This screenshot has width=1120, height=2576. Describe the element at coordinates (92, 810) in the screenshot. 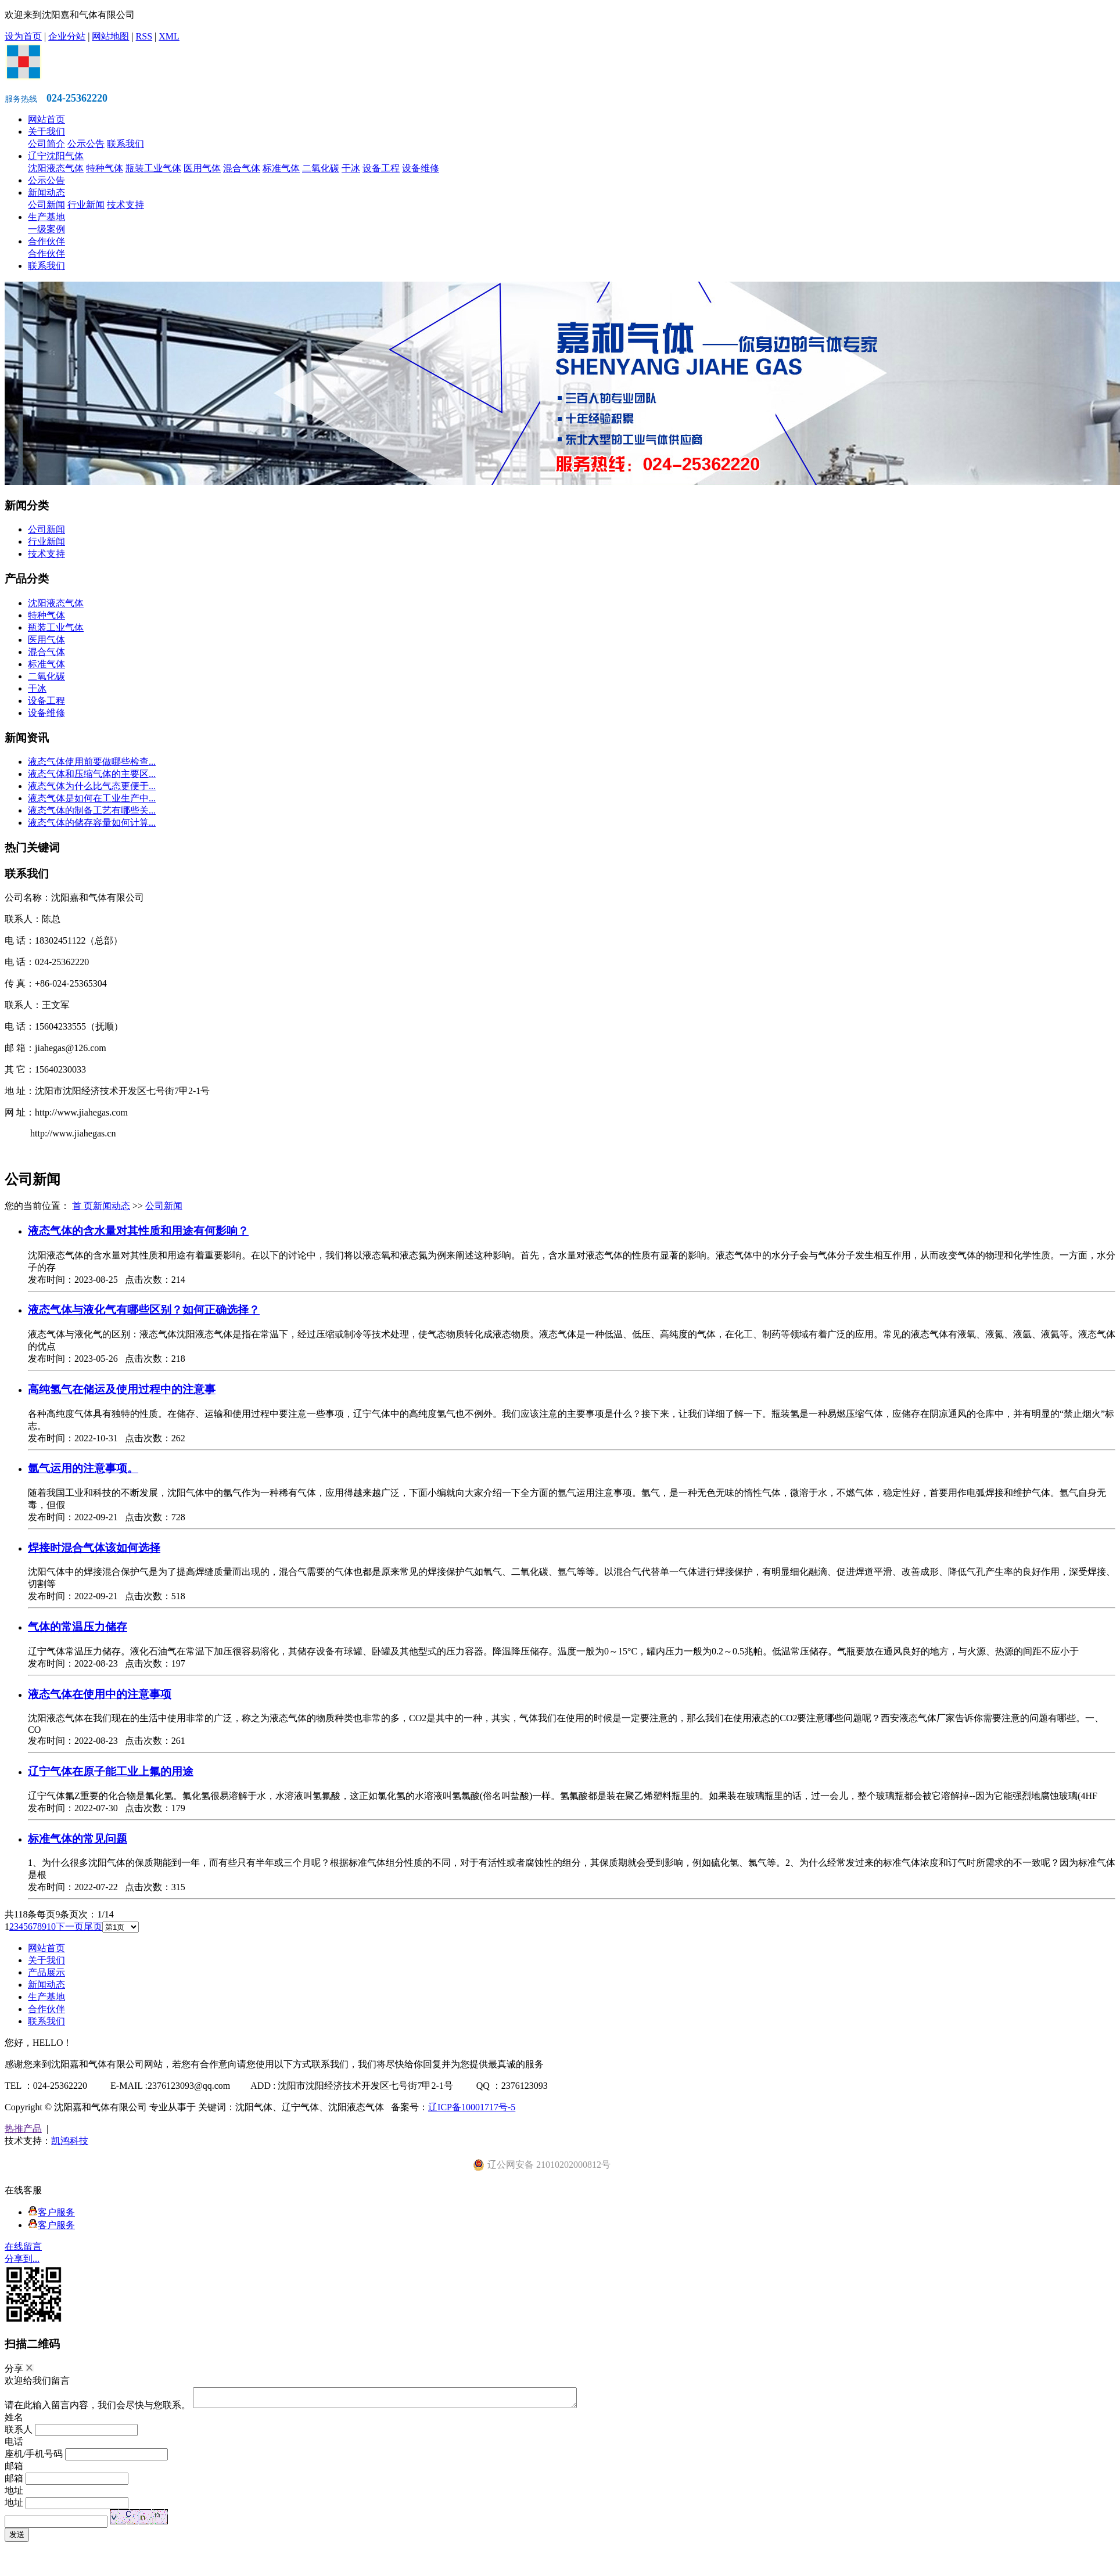

I see `液态气体的制备工艺有哪些关...` at that location.